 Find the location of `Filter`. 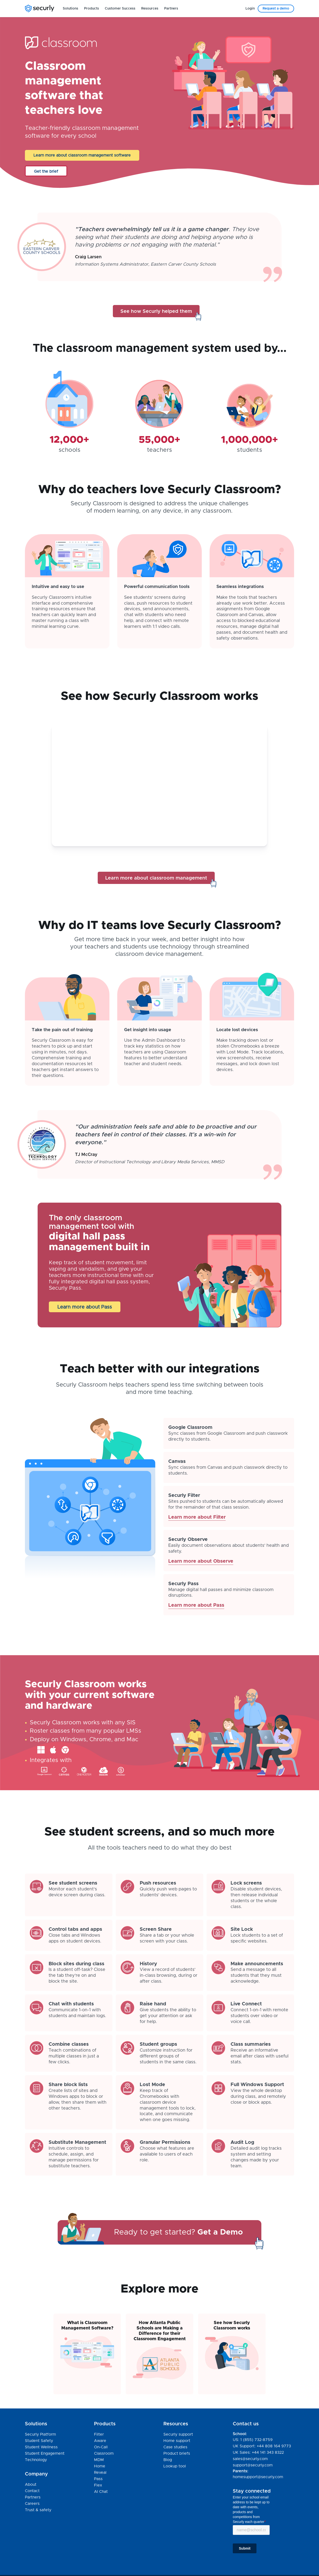

Filter is located at coordinates (99, 2434).